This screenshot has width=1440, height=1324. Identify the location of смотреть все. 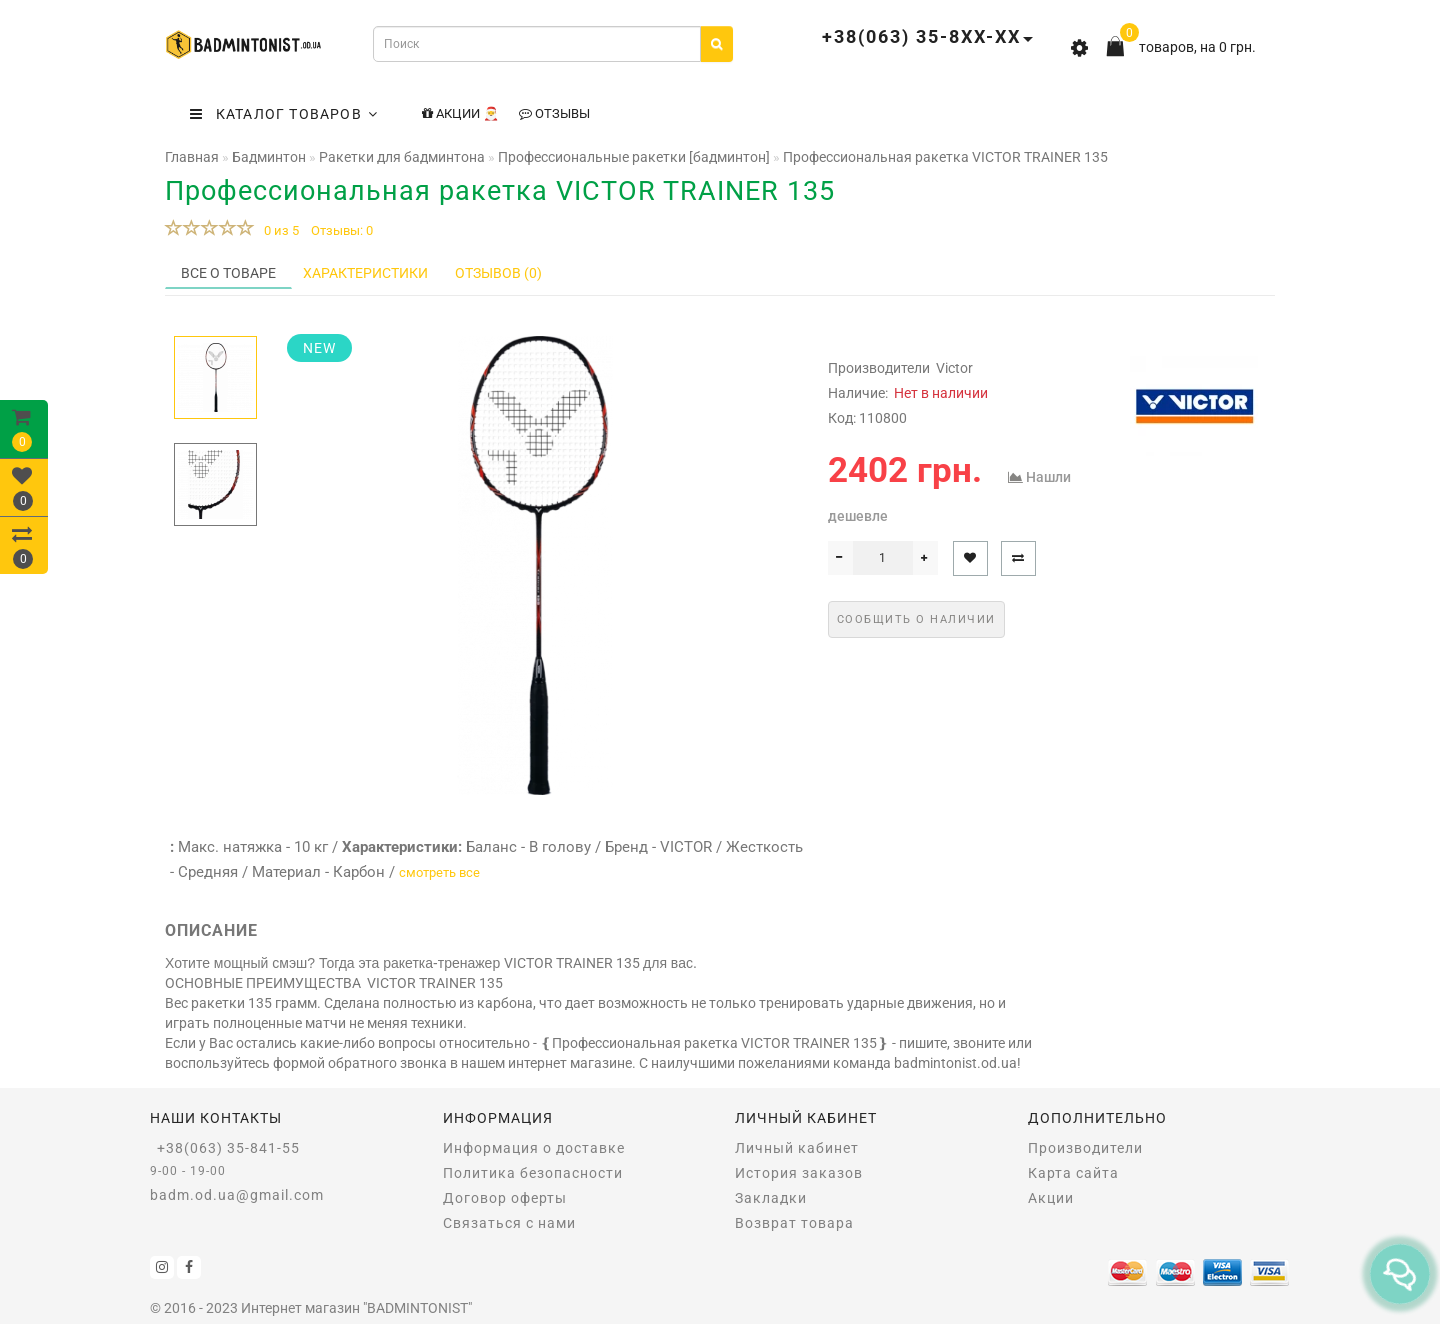
(439, 872).